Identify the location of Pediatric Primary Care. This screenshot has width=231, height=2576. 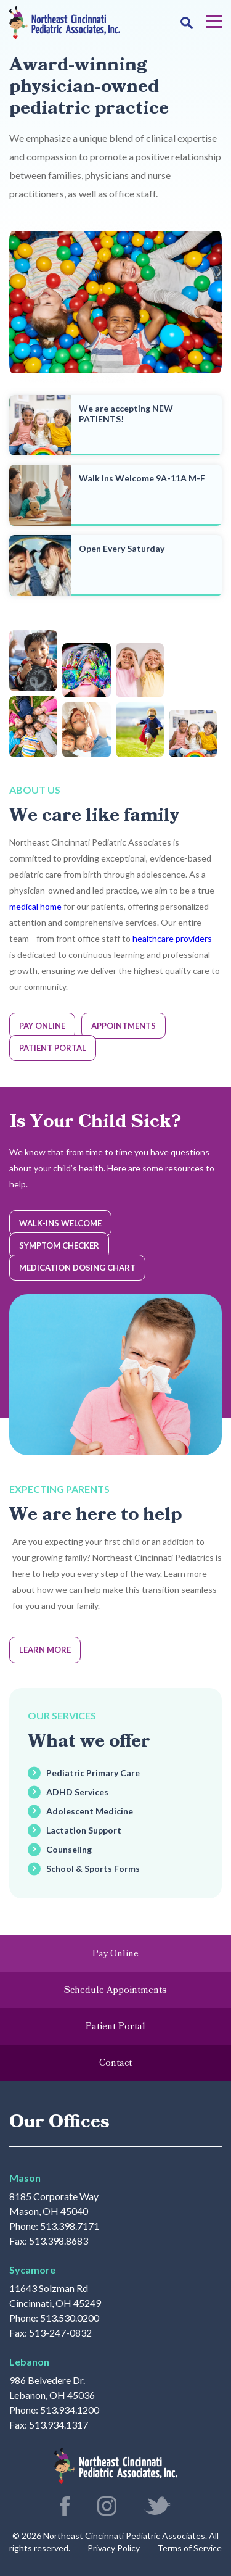
(93, 1773).